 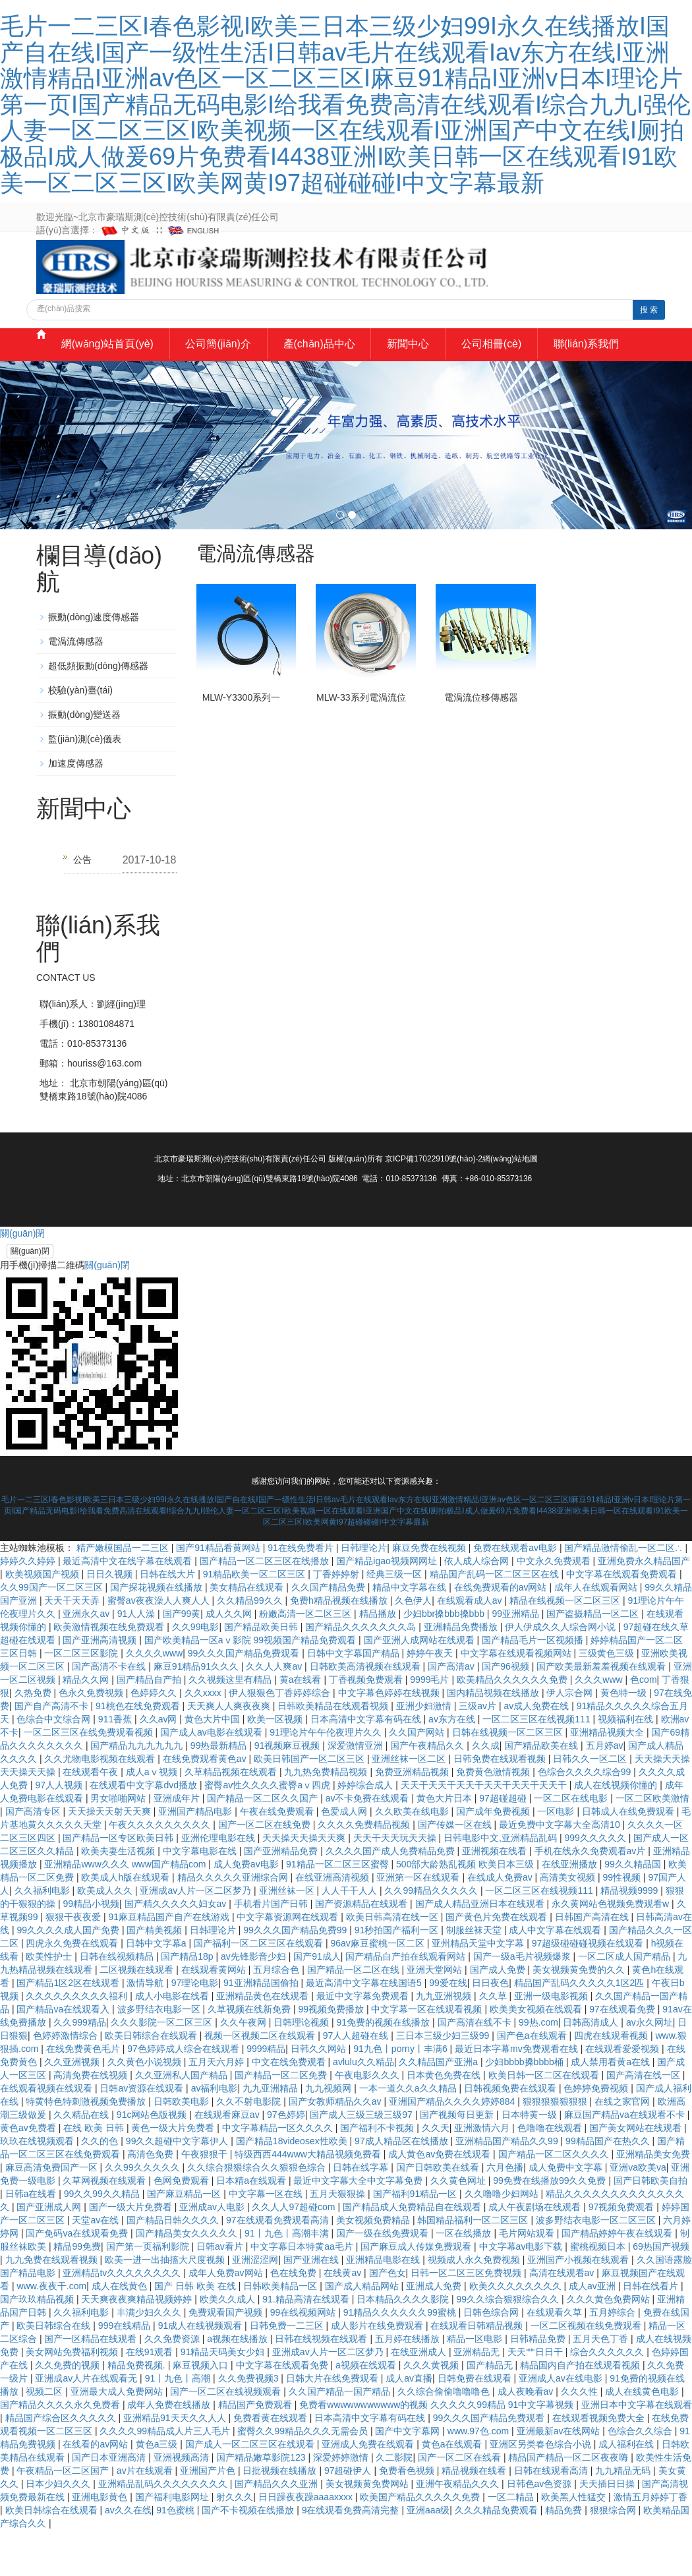 I want to click on 国产福利不卡视频, so click(x=378, y=2174).